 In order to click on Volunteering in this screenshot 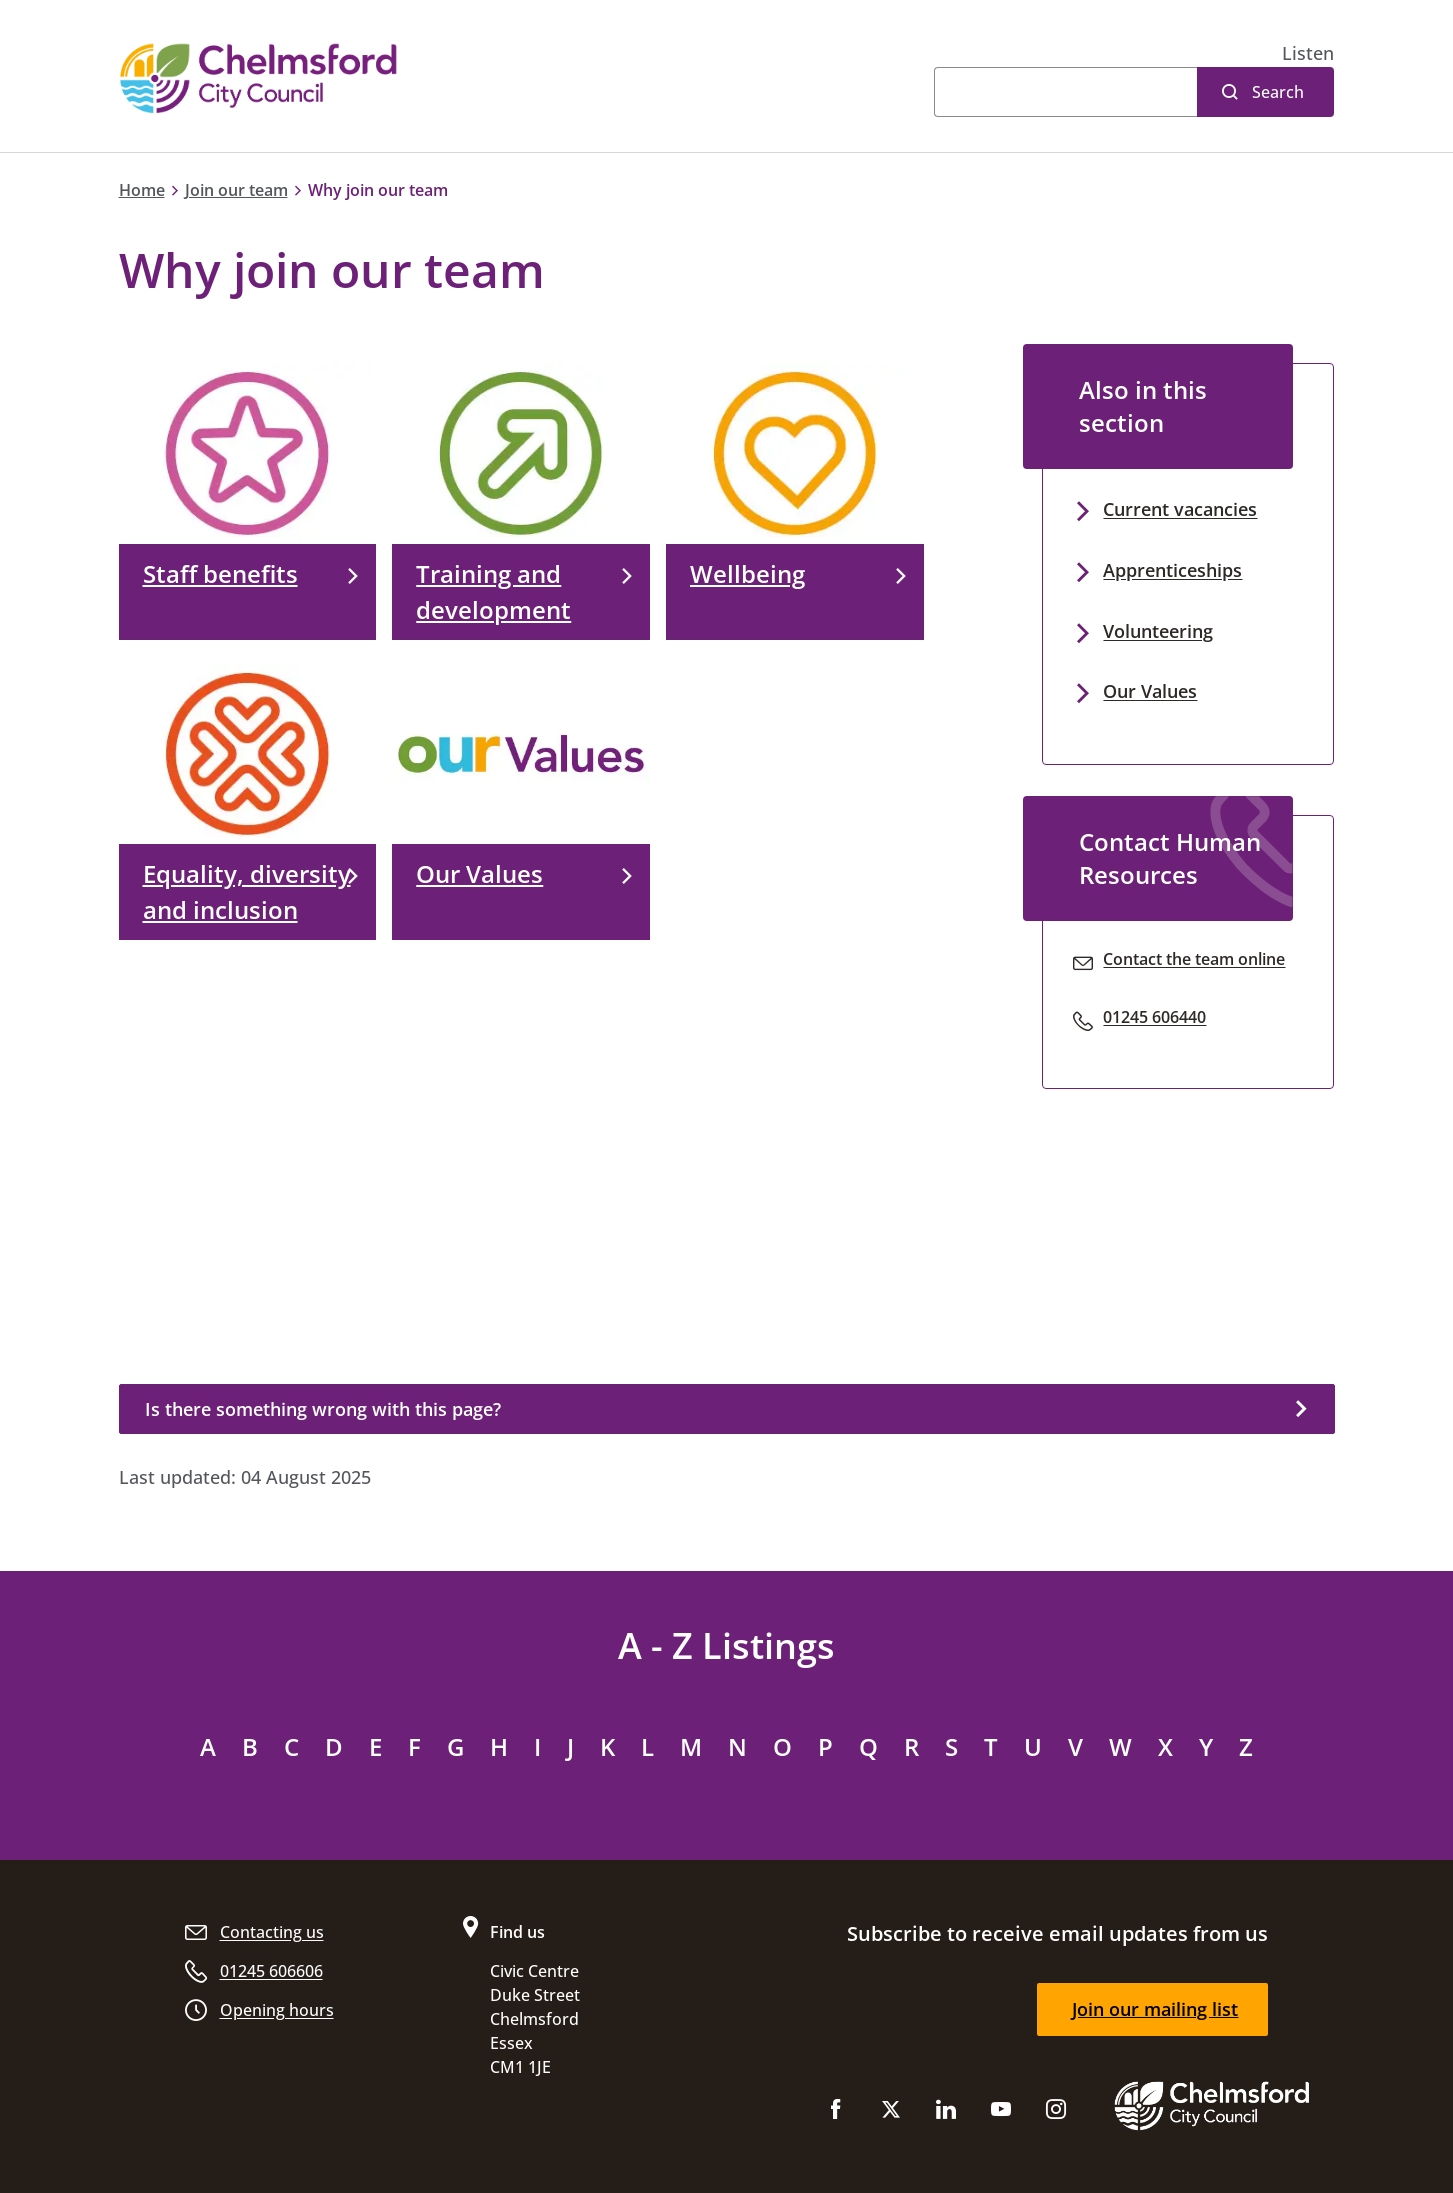, I will do `click(1158, 631)`.